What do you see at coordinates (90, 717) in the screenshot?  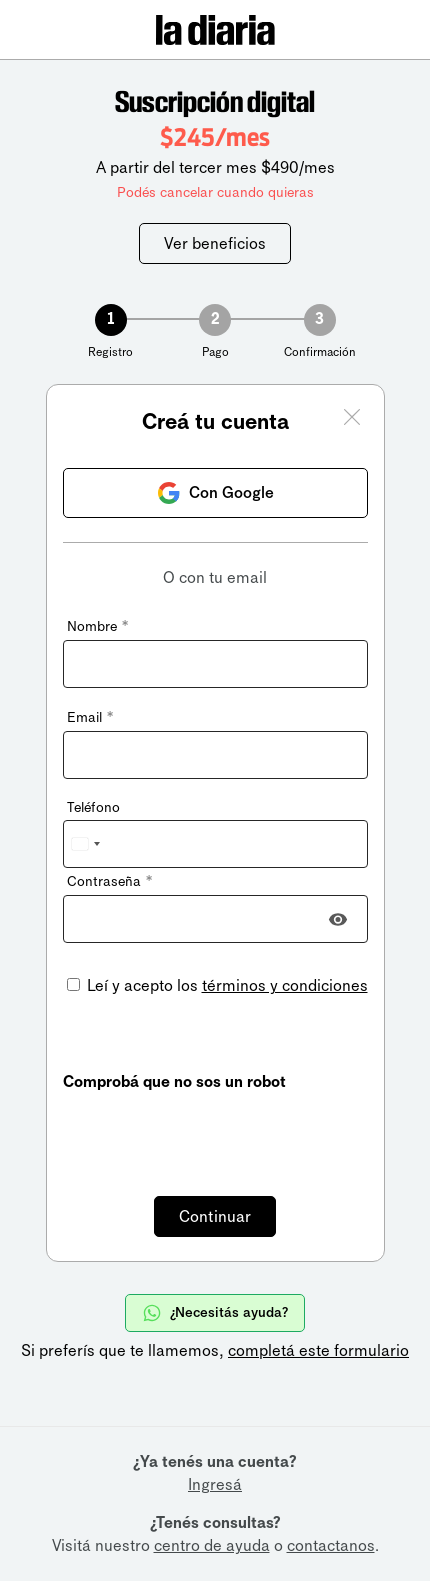 I see `Email` at bounding box center [90, 717].